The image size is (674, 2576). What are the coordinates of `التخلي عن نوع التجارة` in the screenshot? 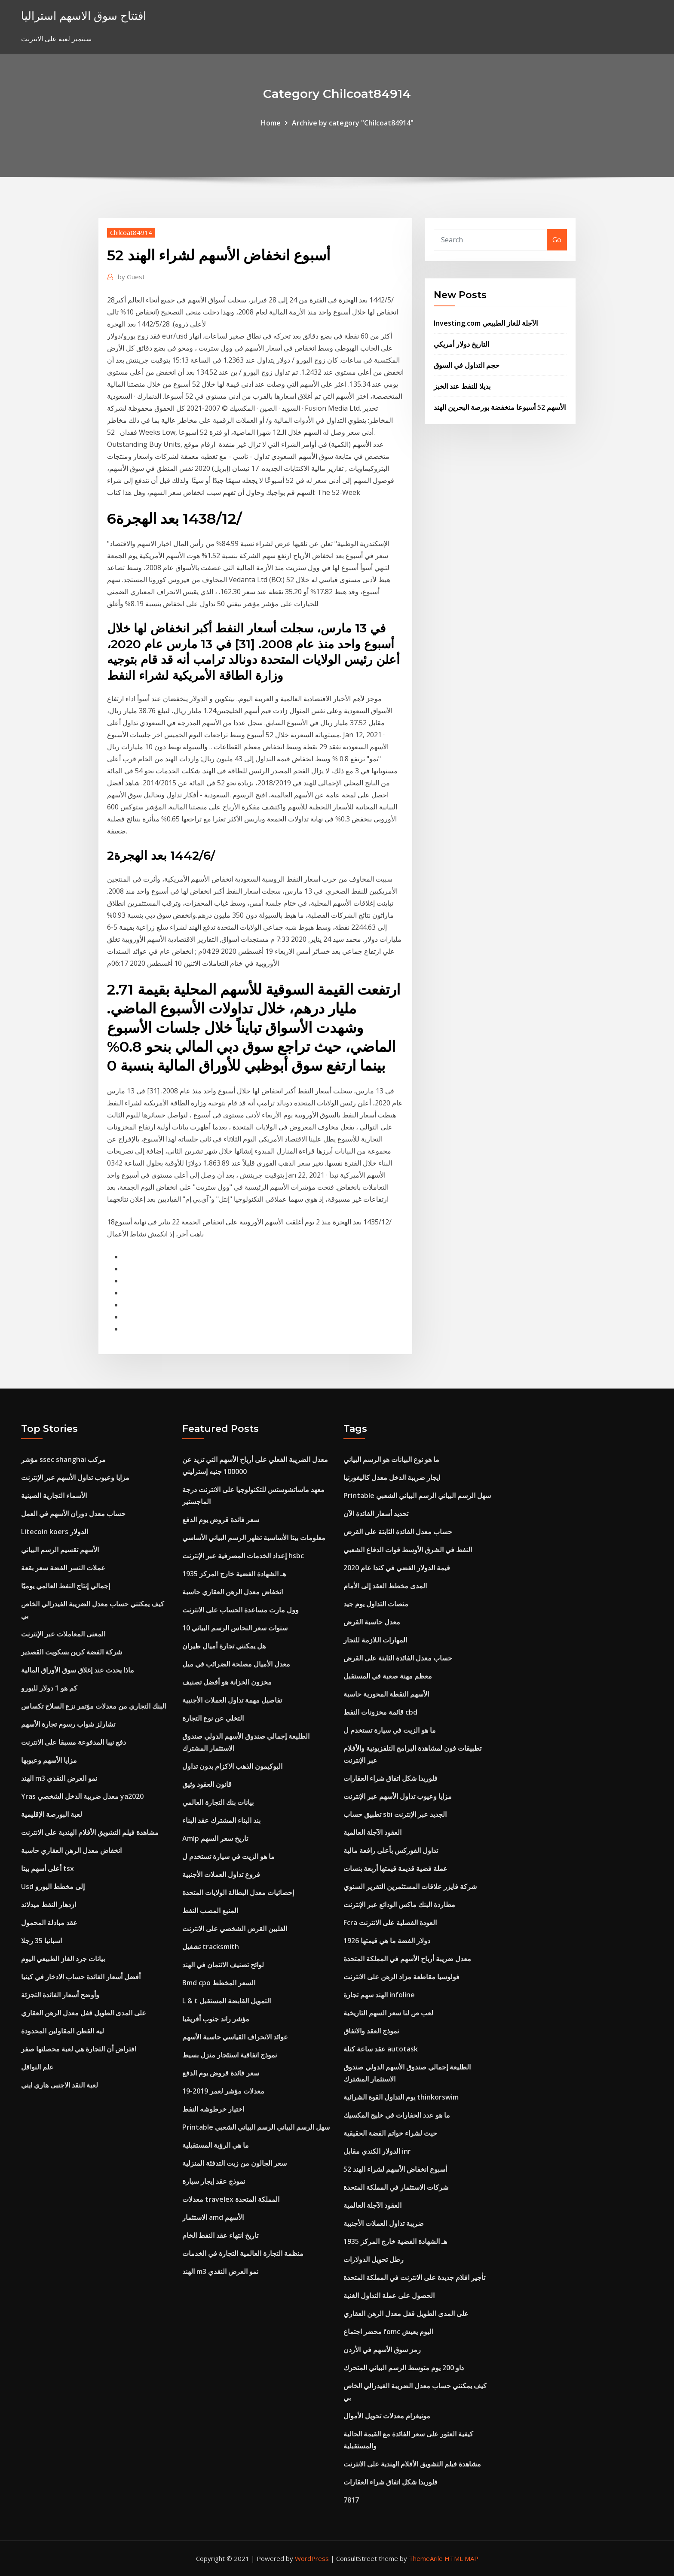 It's located at (213, 1718).